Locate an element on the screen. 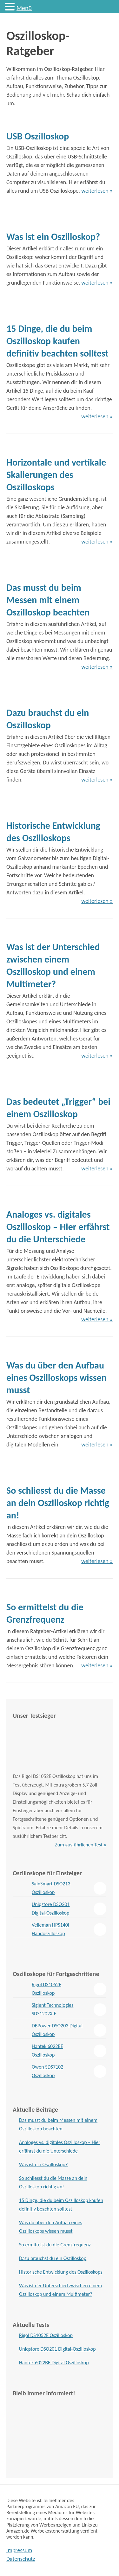 This screenshot has height=2576, width=119. weiterlesen » is located at coordinates (97, 190).